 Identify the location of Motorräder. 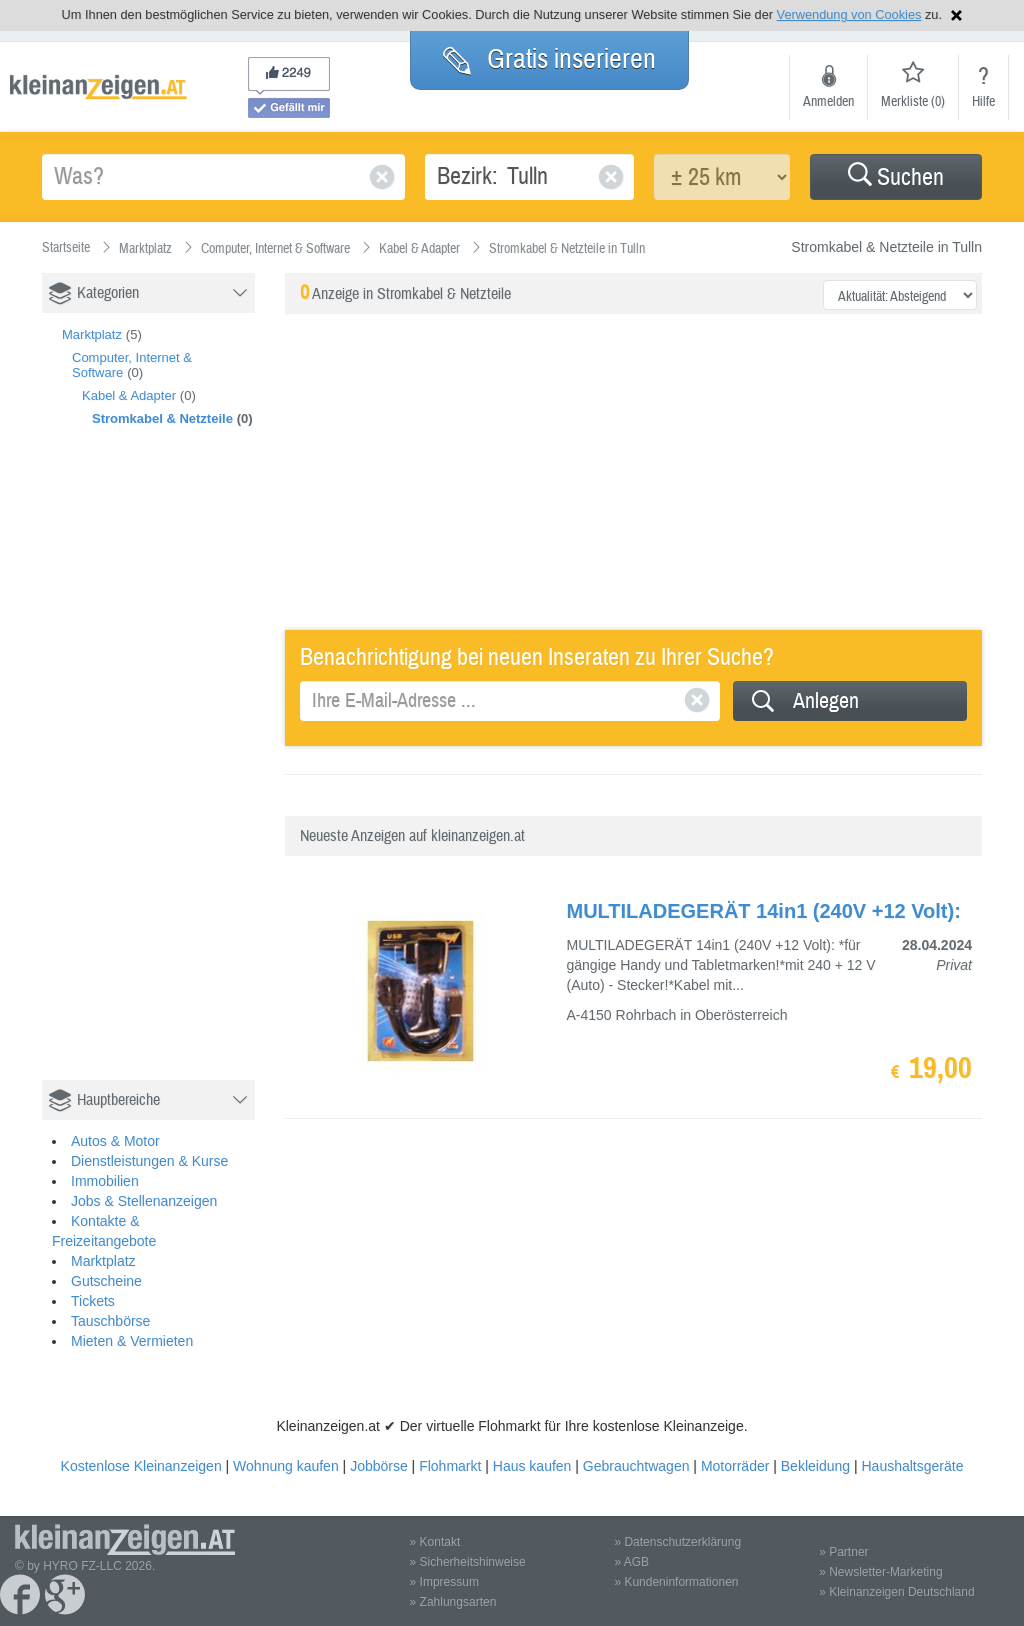
(735, 1466).